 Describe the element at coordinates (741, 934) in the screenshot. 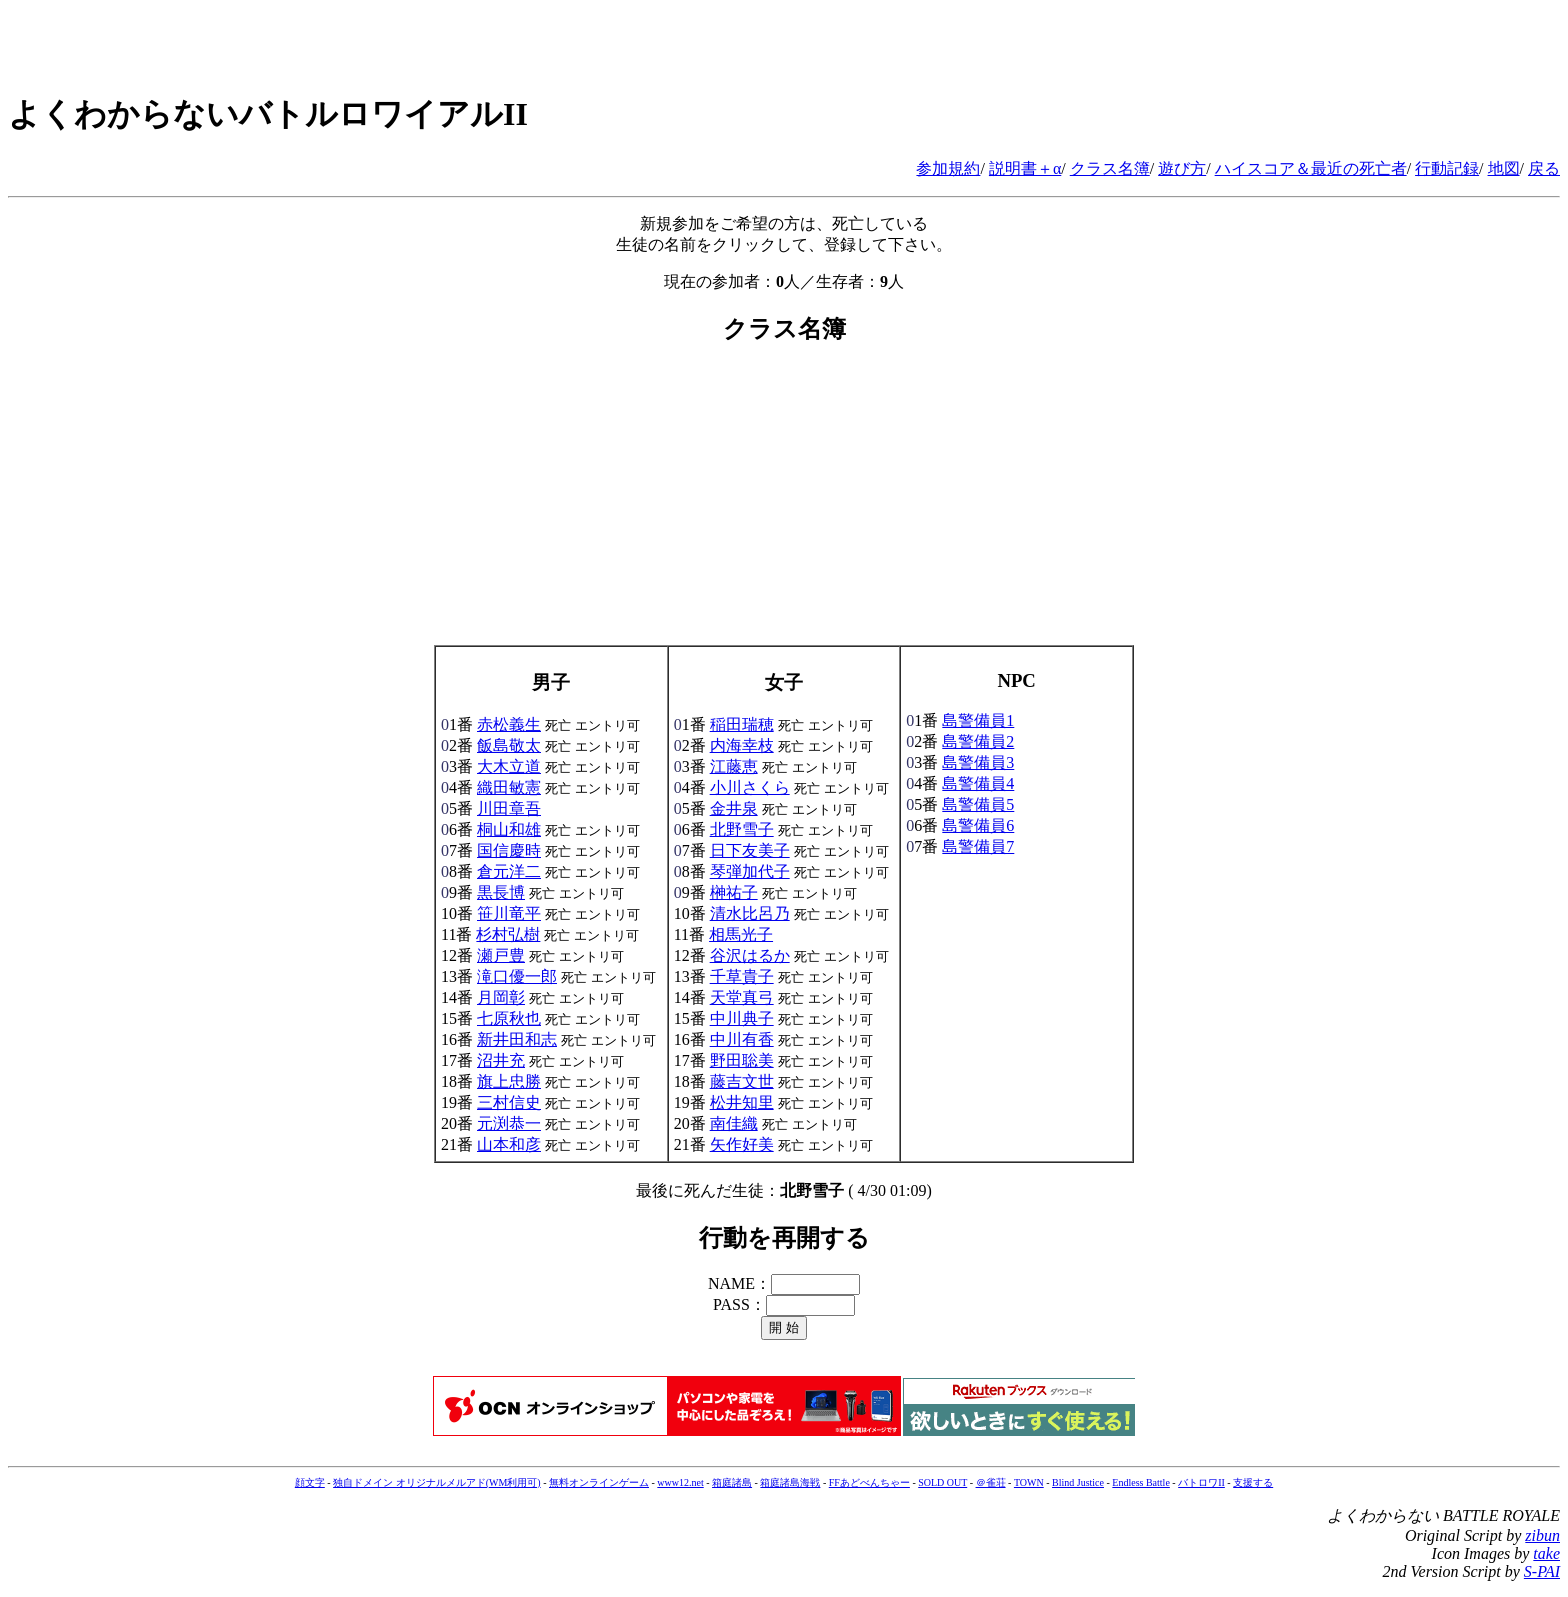

I see `相馬光子` at that location.